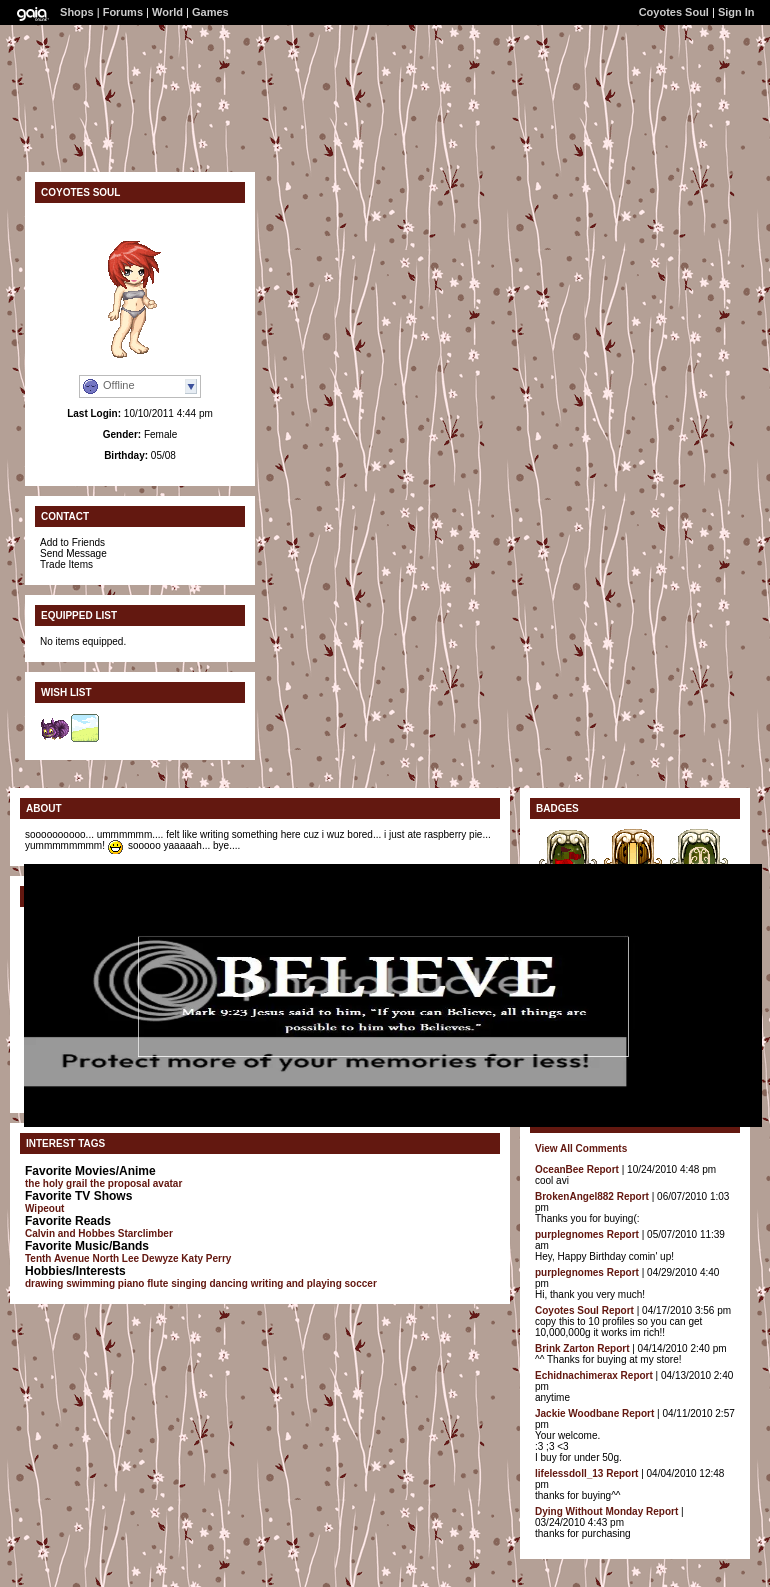  Describe the element at coordinates (577, 1413) in the screenshot. I see `Jackie Woodbane` at that location.